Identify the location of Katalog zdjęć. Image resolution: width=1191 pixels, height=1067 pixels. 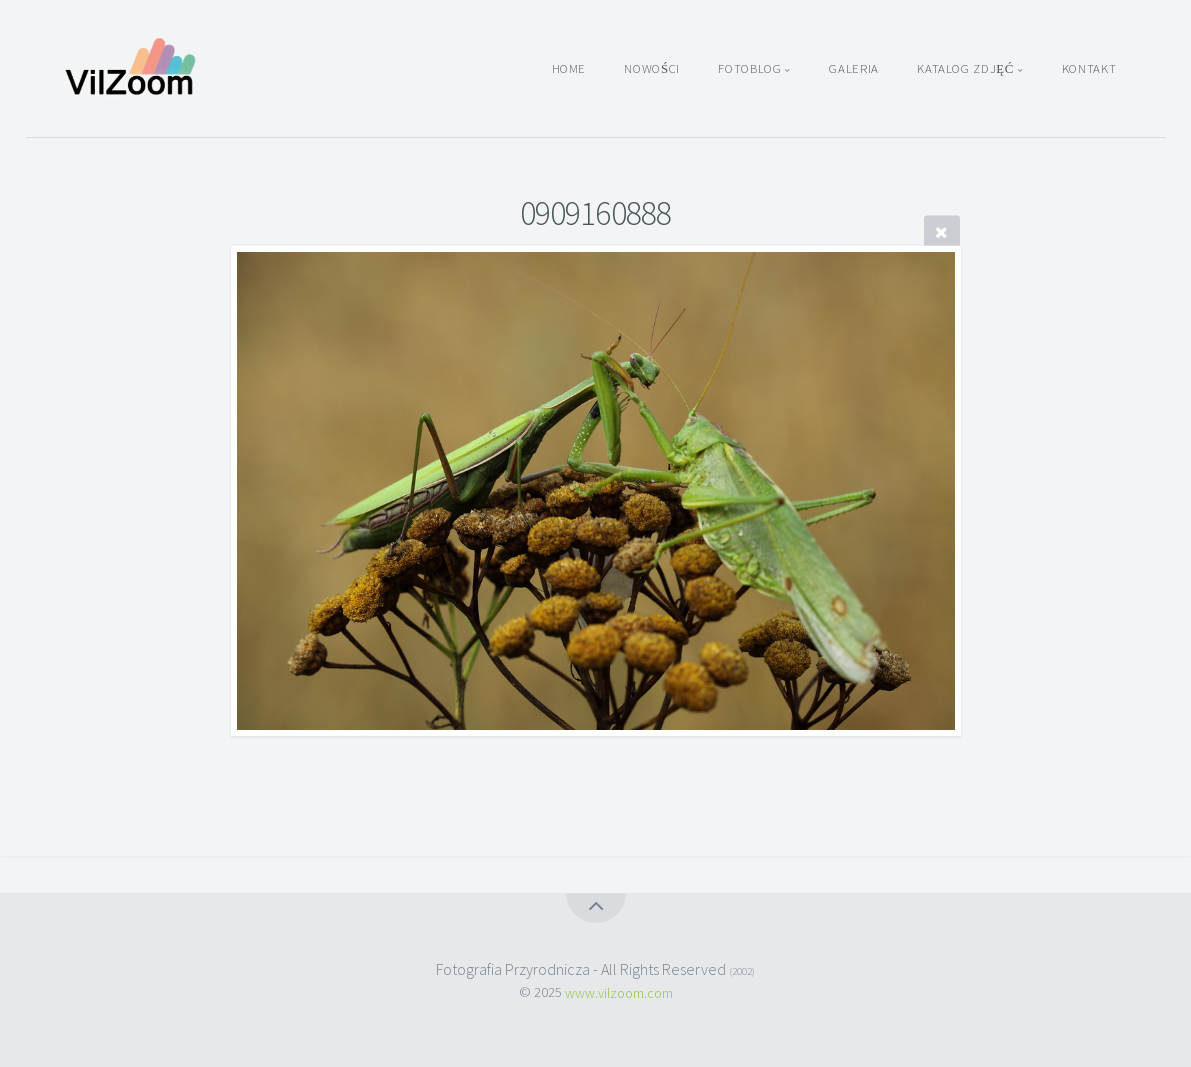
(965, 68).